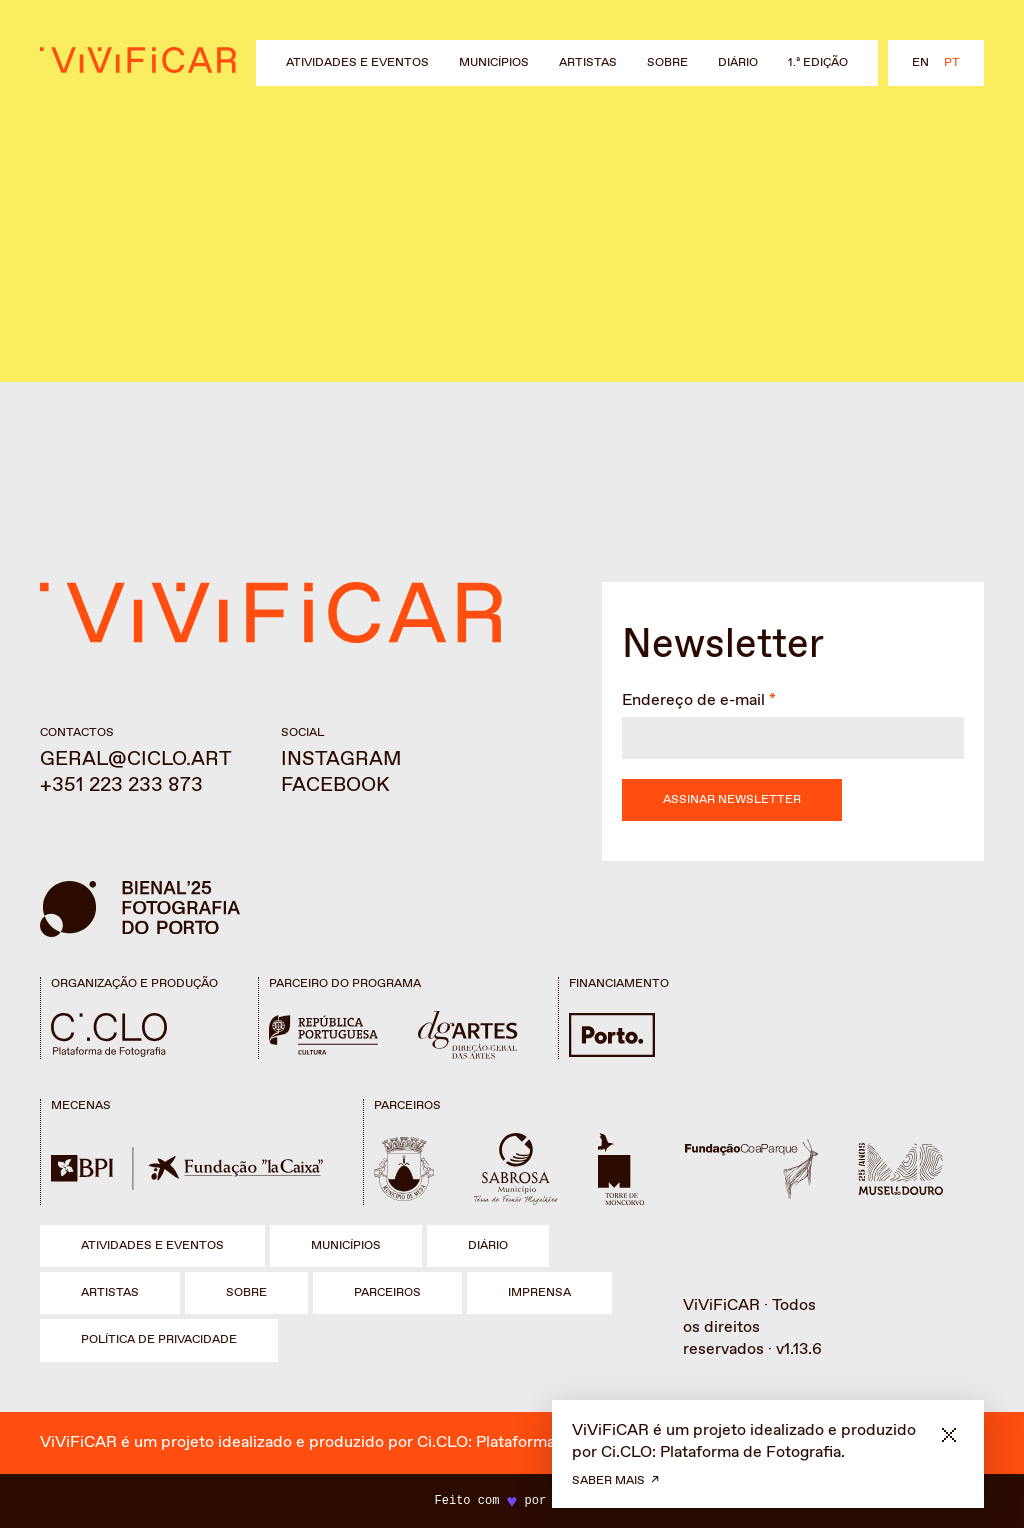 The height and width of the screenshot is (1528, 1024). What do you see at coordinates (136, 759) in the screenshot?
I see `geral@ciclo.art` at bounding box center [136, 759].